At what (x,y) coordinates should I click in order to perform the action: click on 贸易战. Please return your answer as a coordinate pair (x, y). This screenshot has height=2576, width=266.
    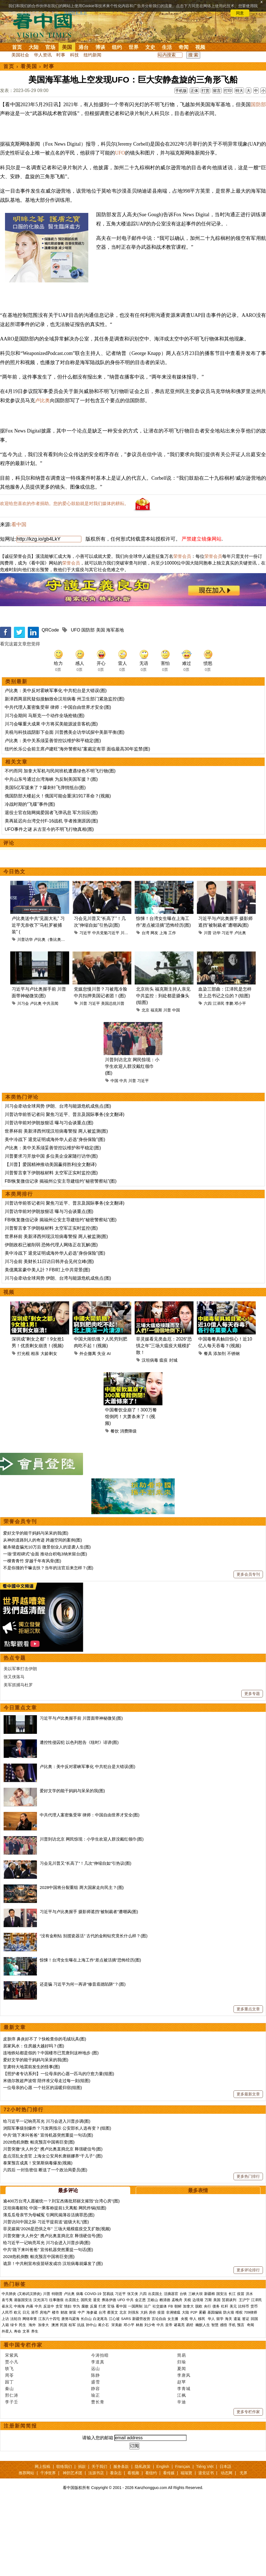
    Looking at the image, I should click on (108, 2294).